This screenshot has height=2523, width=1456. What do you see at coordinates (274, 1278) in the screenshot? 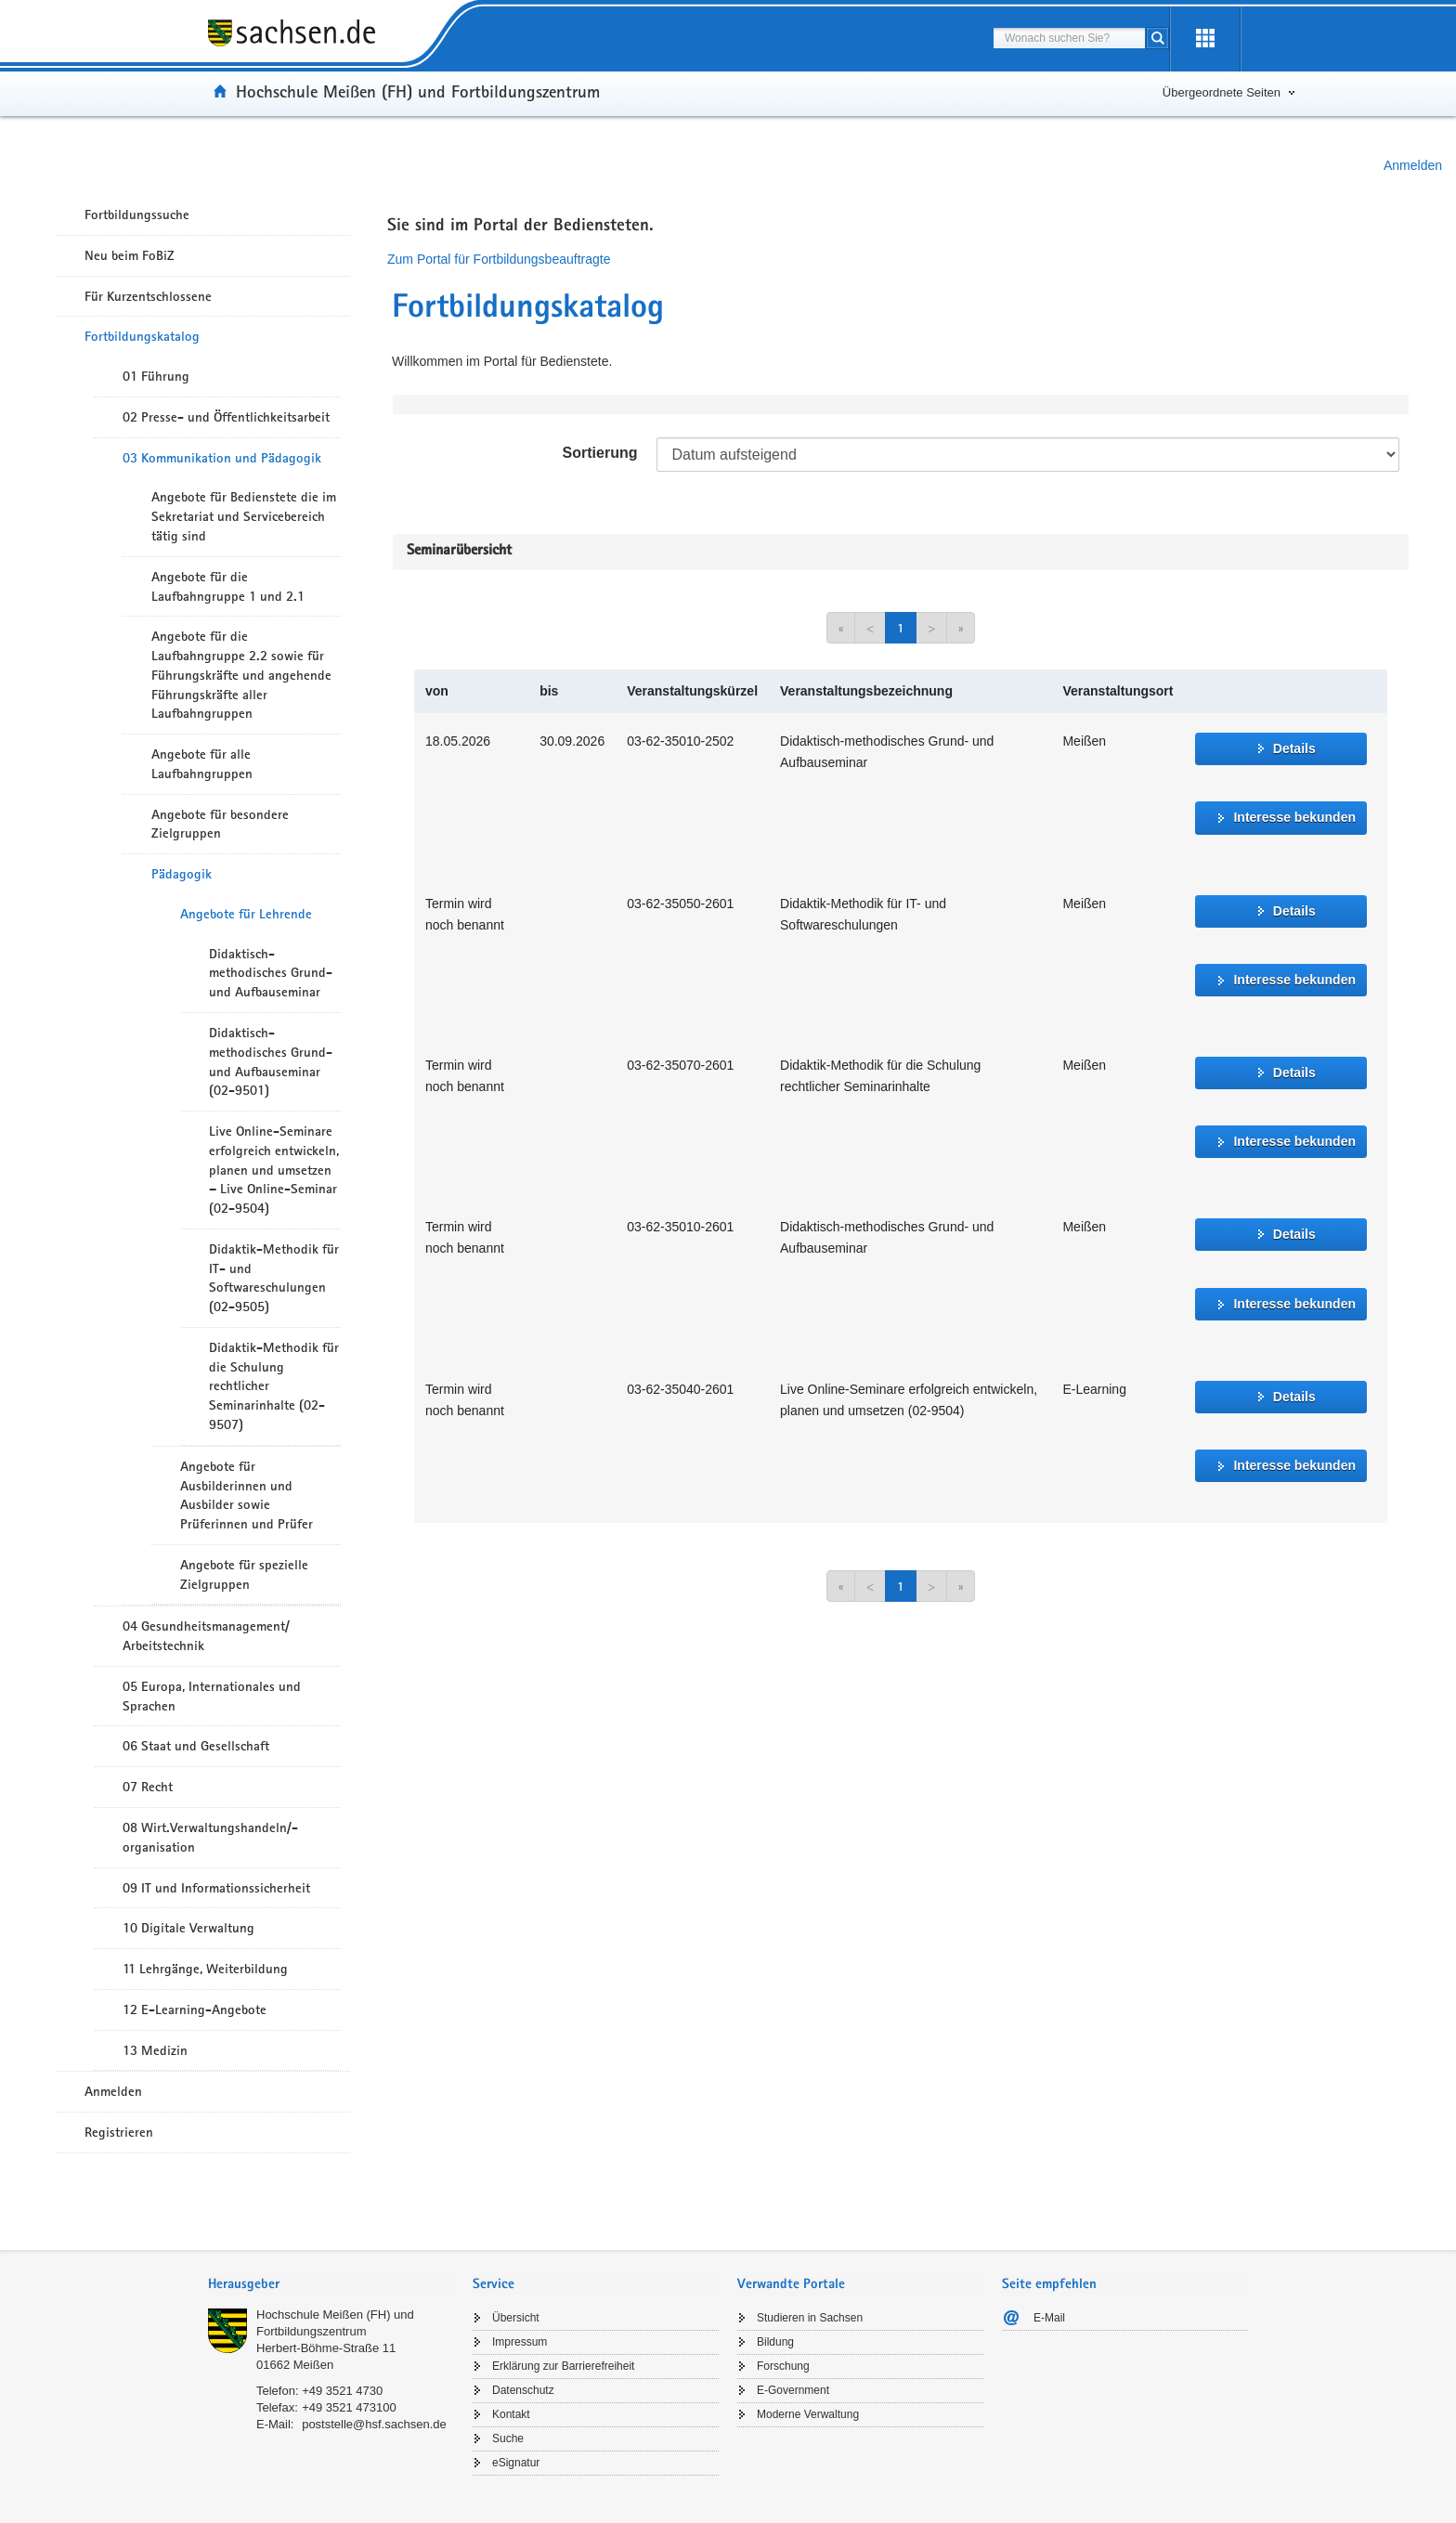
I see `Didaktik-Methodik für IT- und Softwareschulungen (02-9505)` at bounding box center [274, 1278].